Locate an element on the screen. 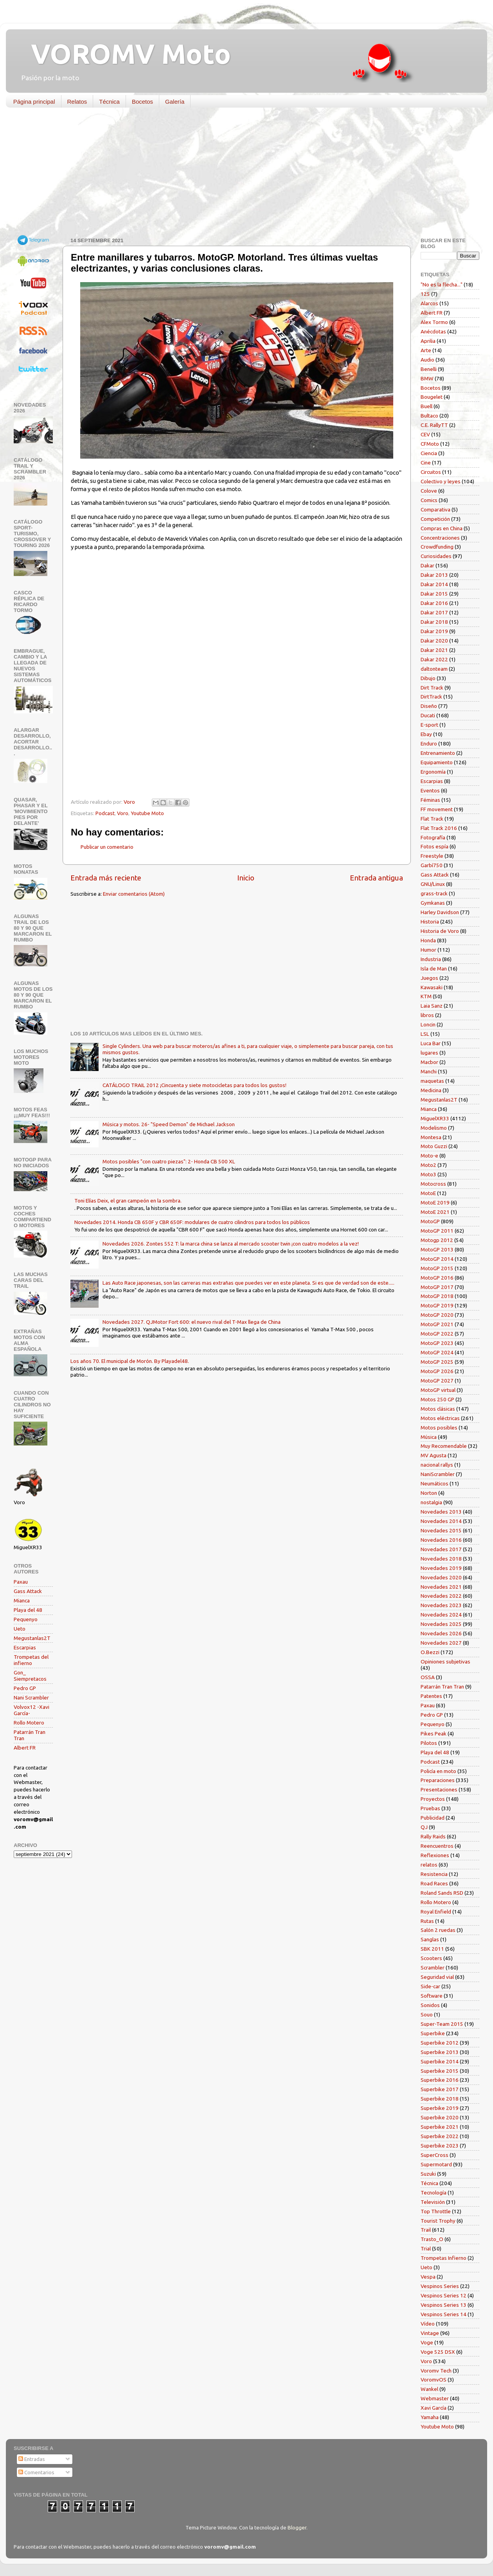 Image resolution: width=493 pixels, height=2576 pixels. CEV is located at coordinates (425, 434).